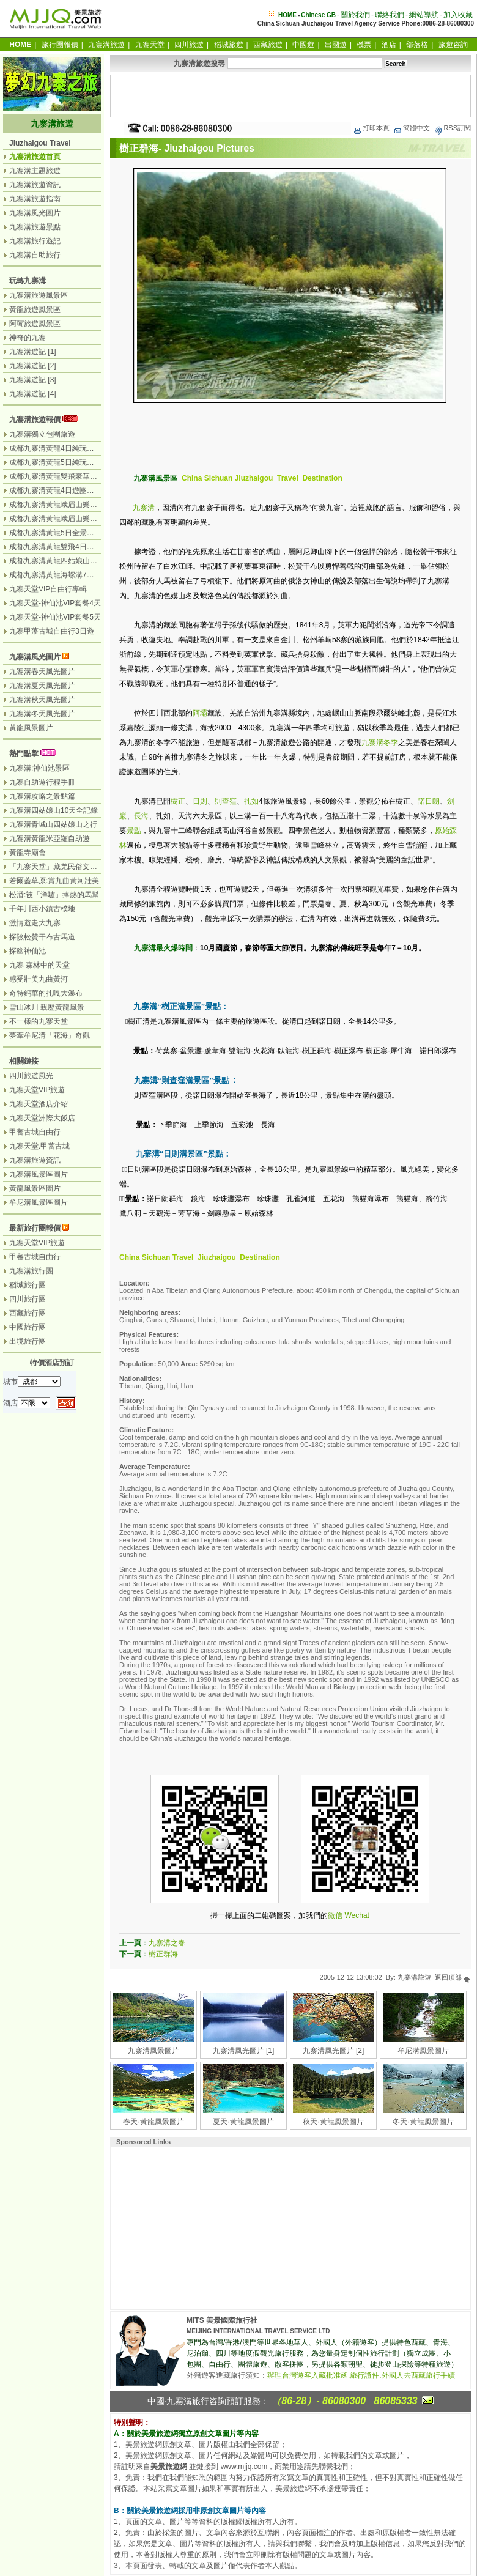  Describe the element at coordinates (35, 255) in the screenshot. I see `九寨溝自助旅行` at that location.